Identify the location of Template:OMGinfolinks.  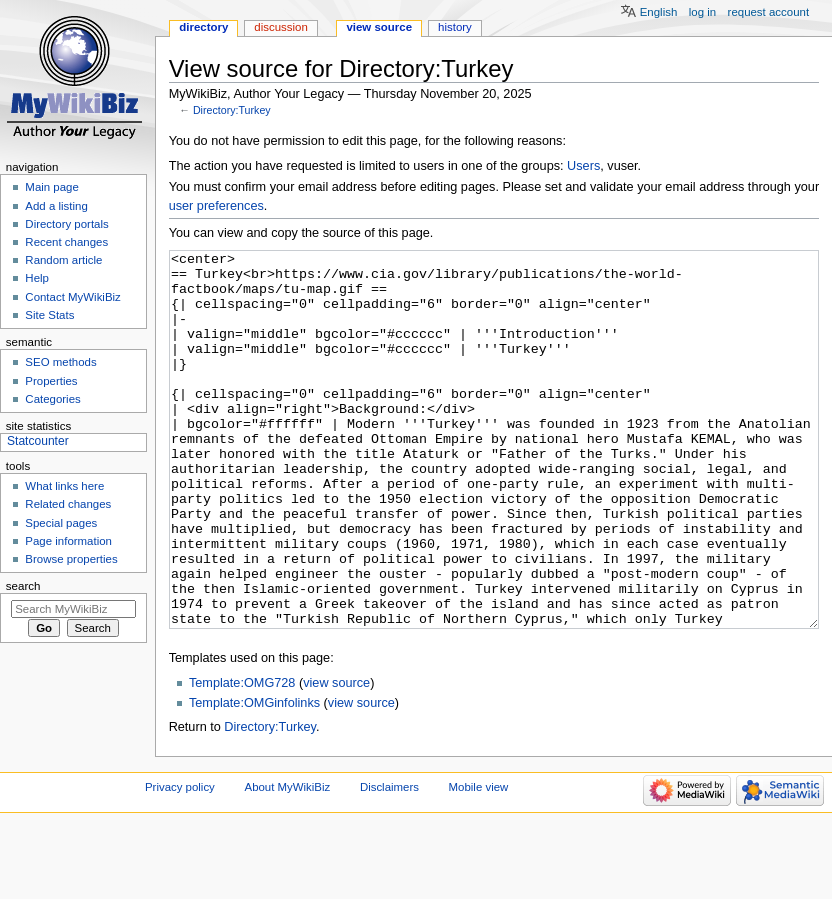
(254, 778).